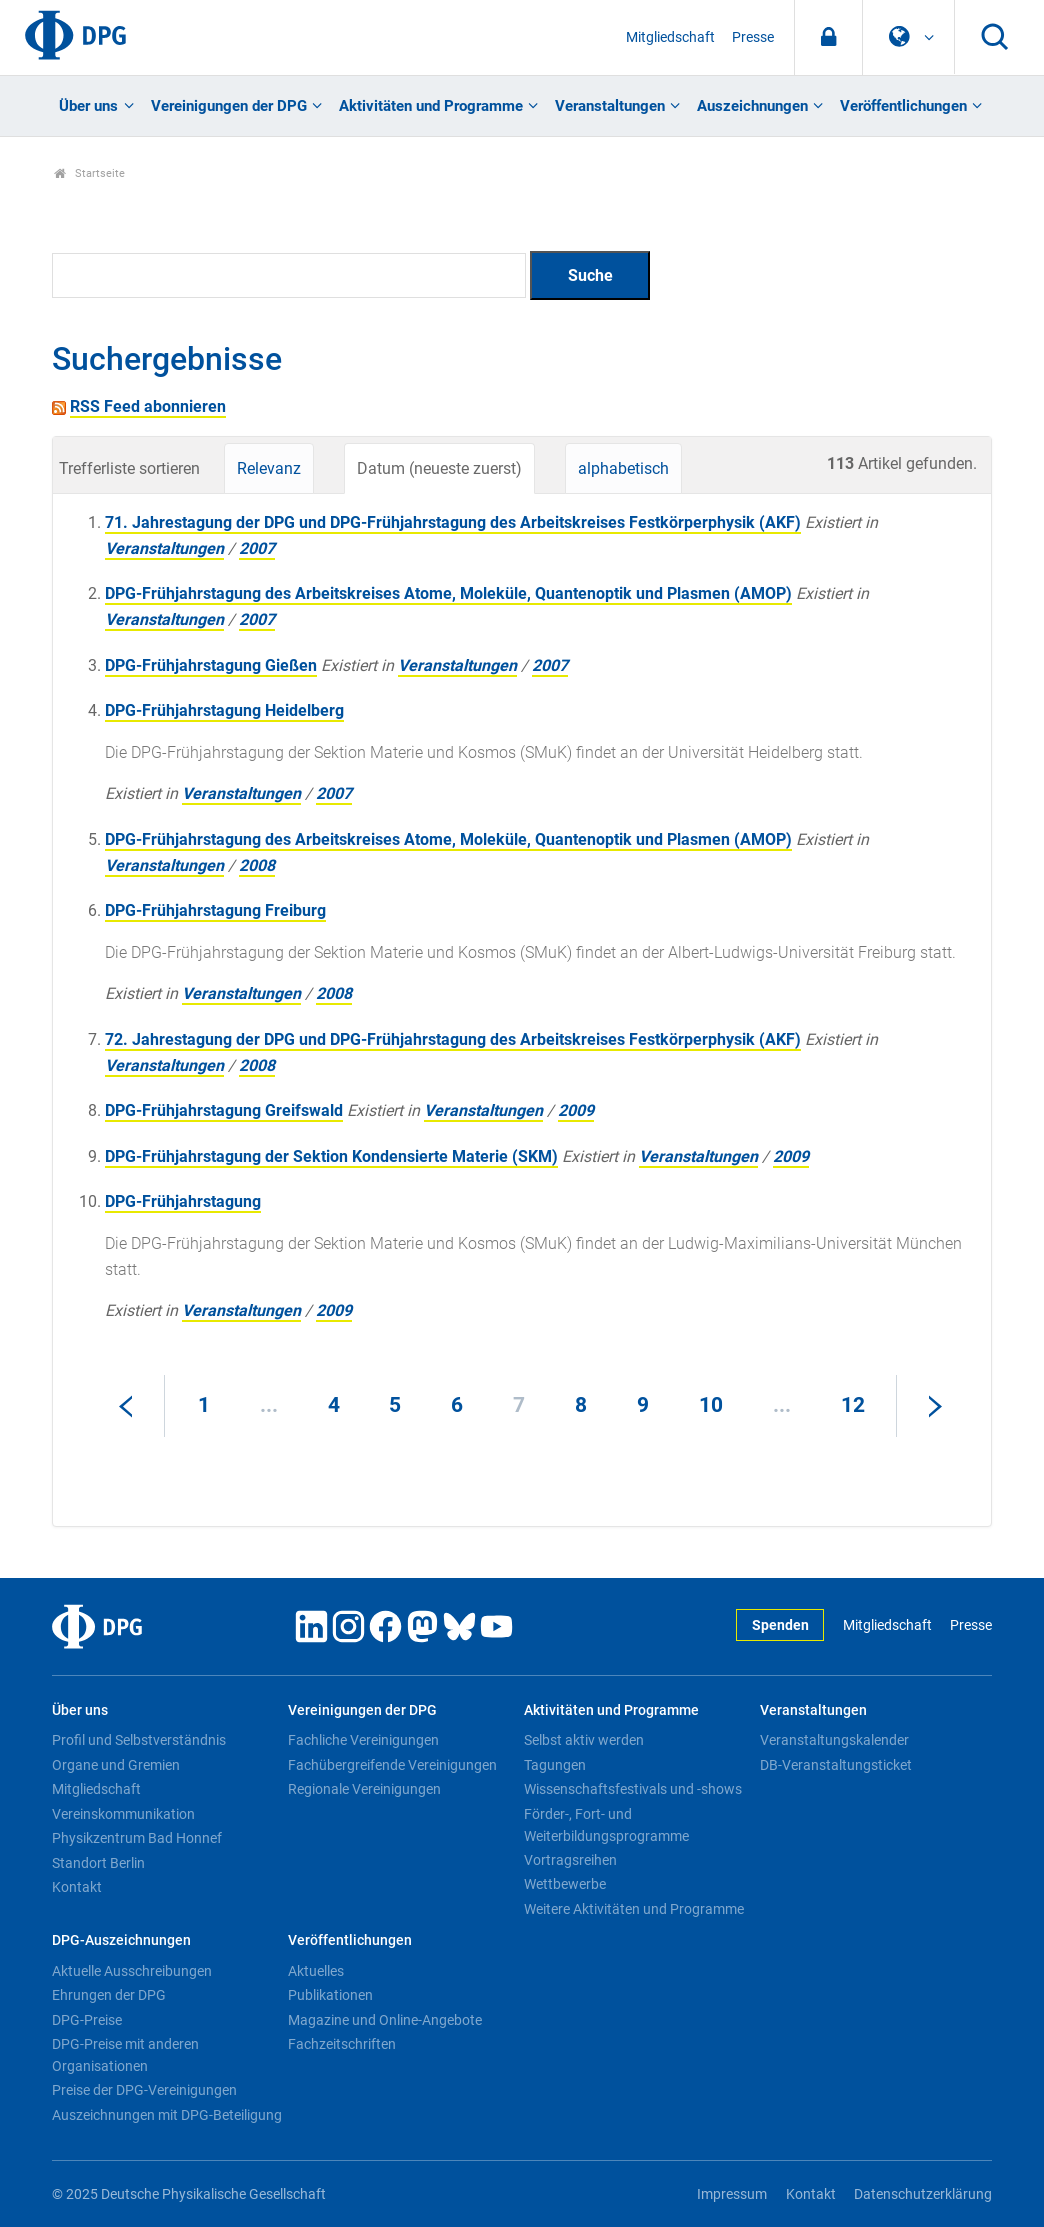 Image resolution: width=1044 pixels, height=2227 pixels. Describe the element at coordinates (633, 1789) in the screenshot. I see `Wissenschaftsfestivals und -shows` at that location.